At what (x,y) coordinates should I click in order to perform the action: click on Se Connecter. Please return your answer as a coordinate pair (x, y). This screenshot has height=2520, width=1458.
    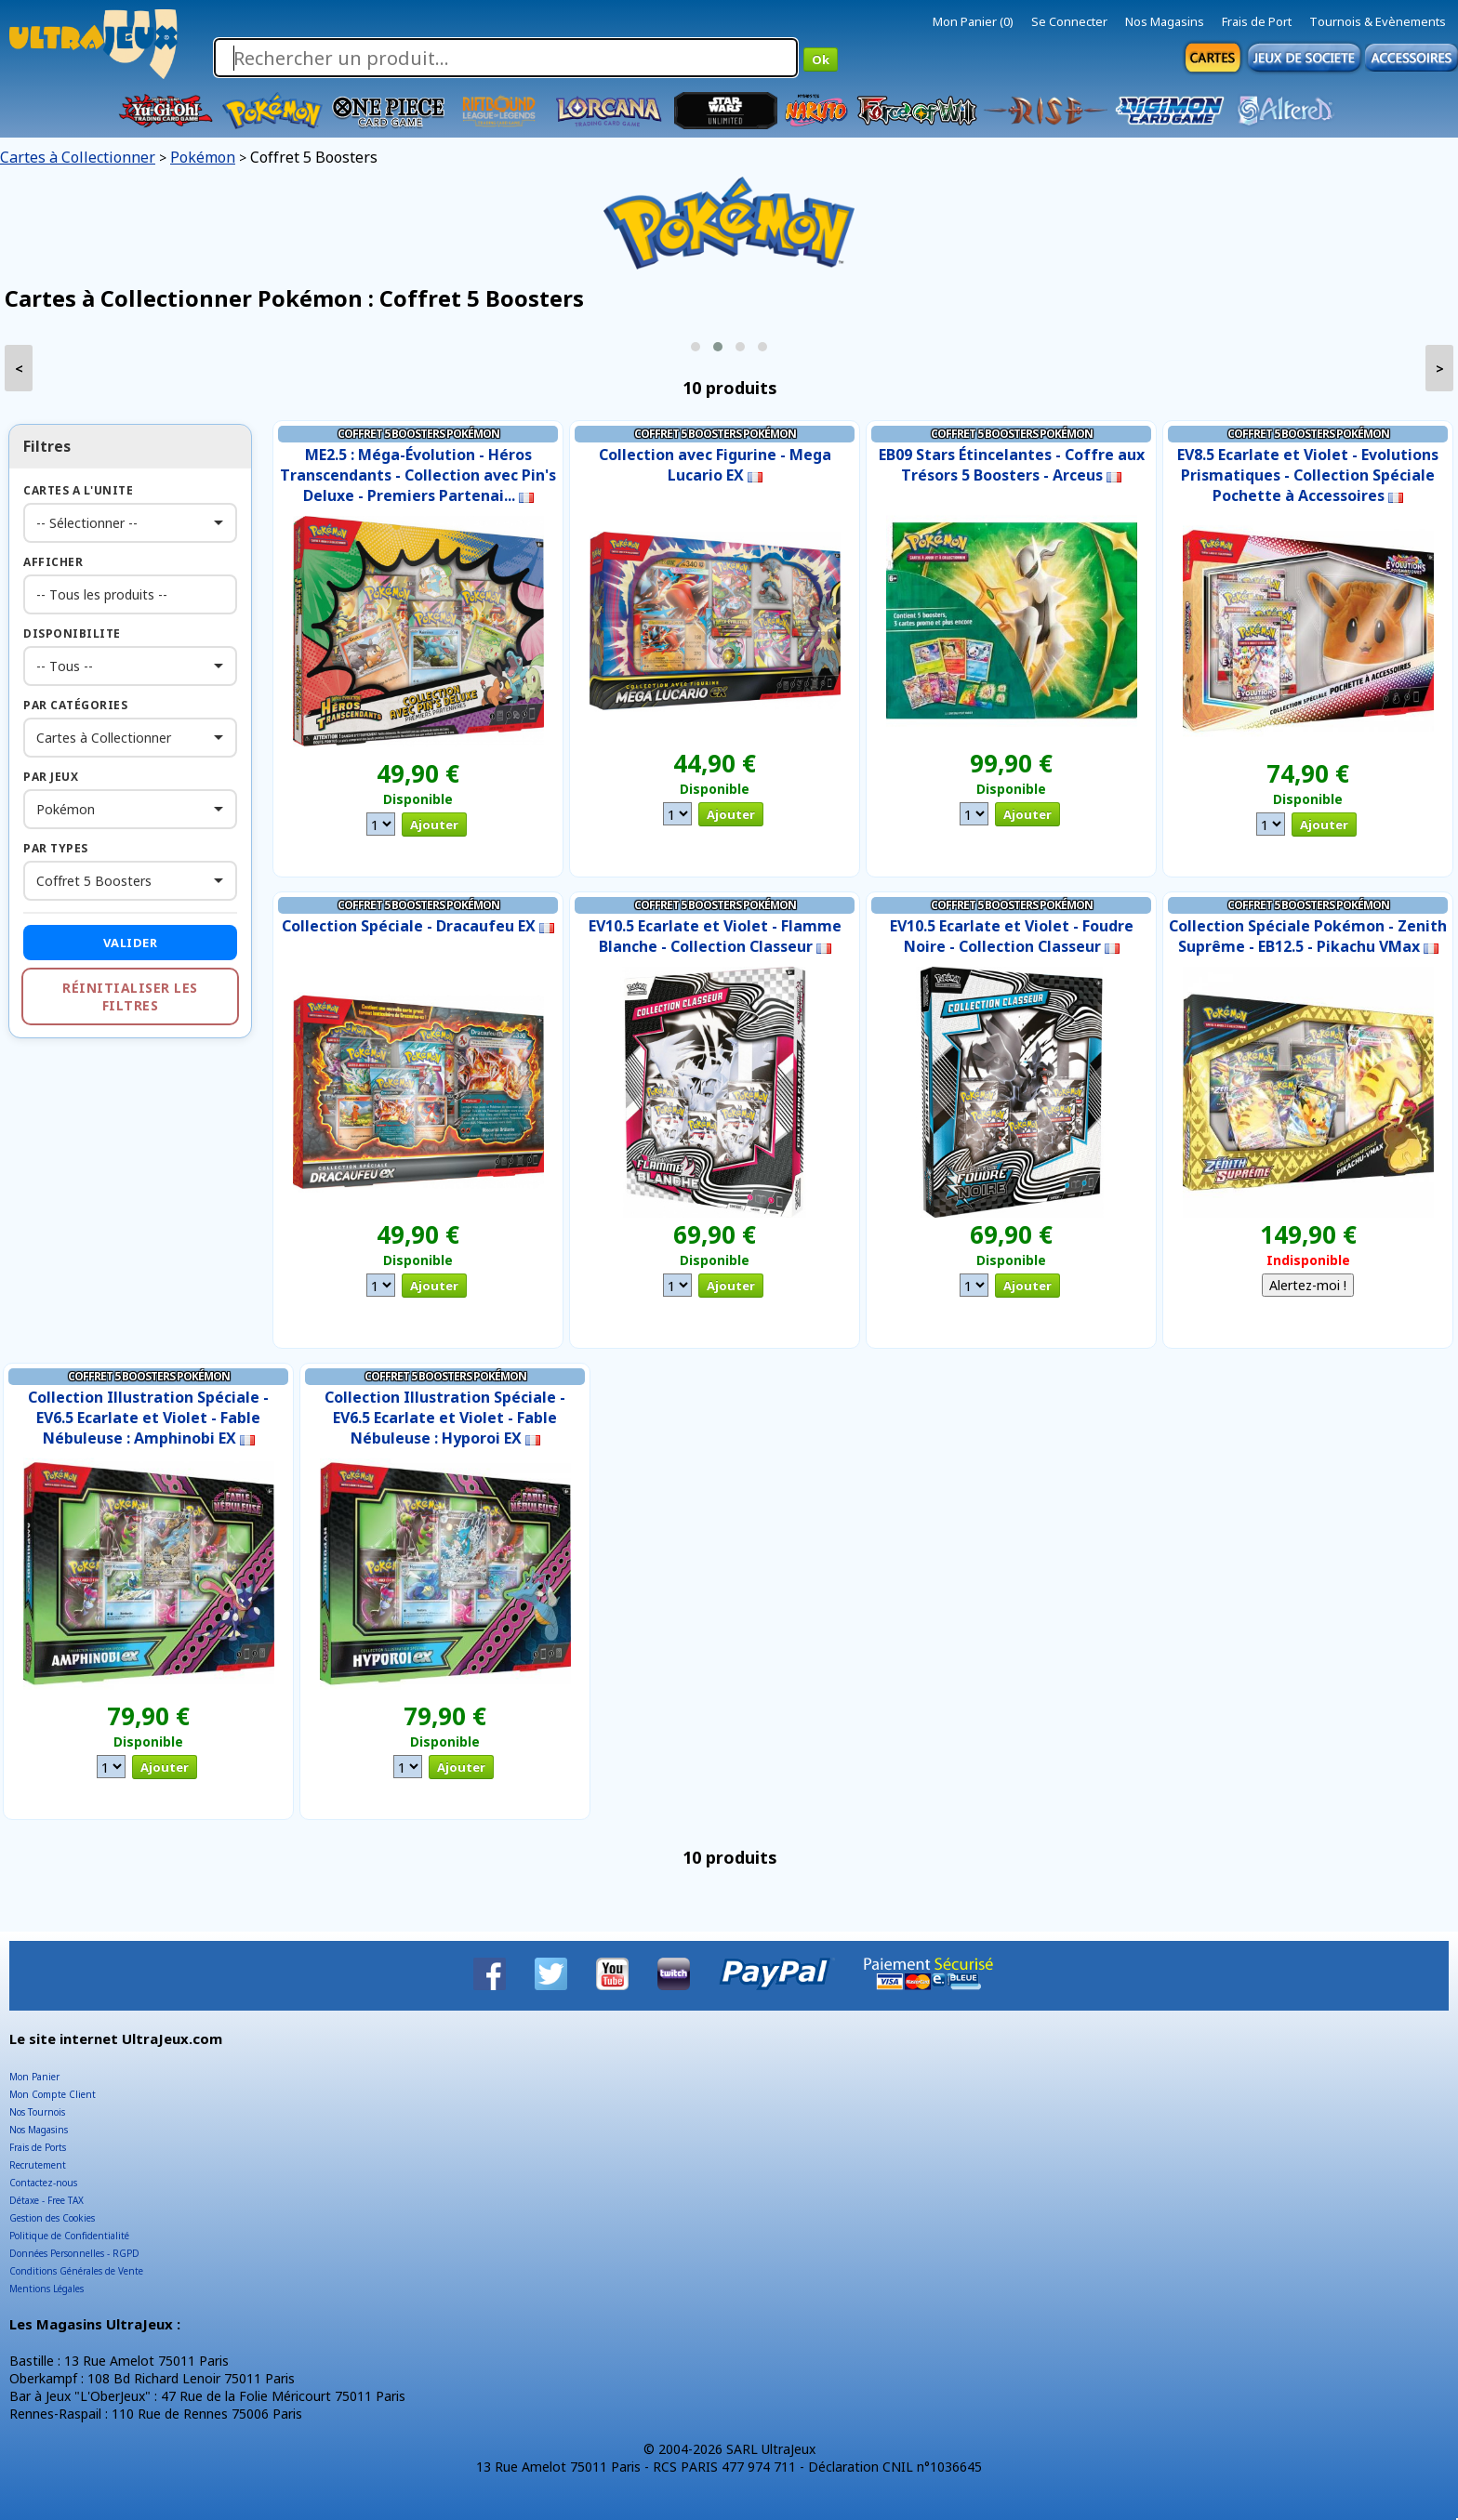
    Looking at the image, I should click on (1069, 21).